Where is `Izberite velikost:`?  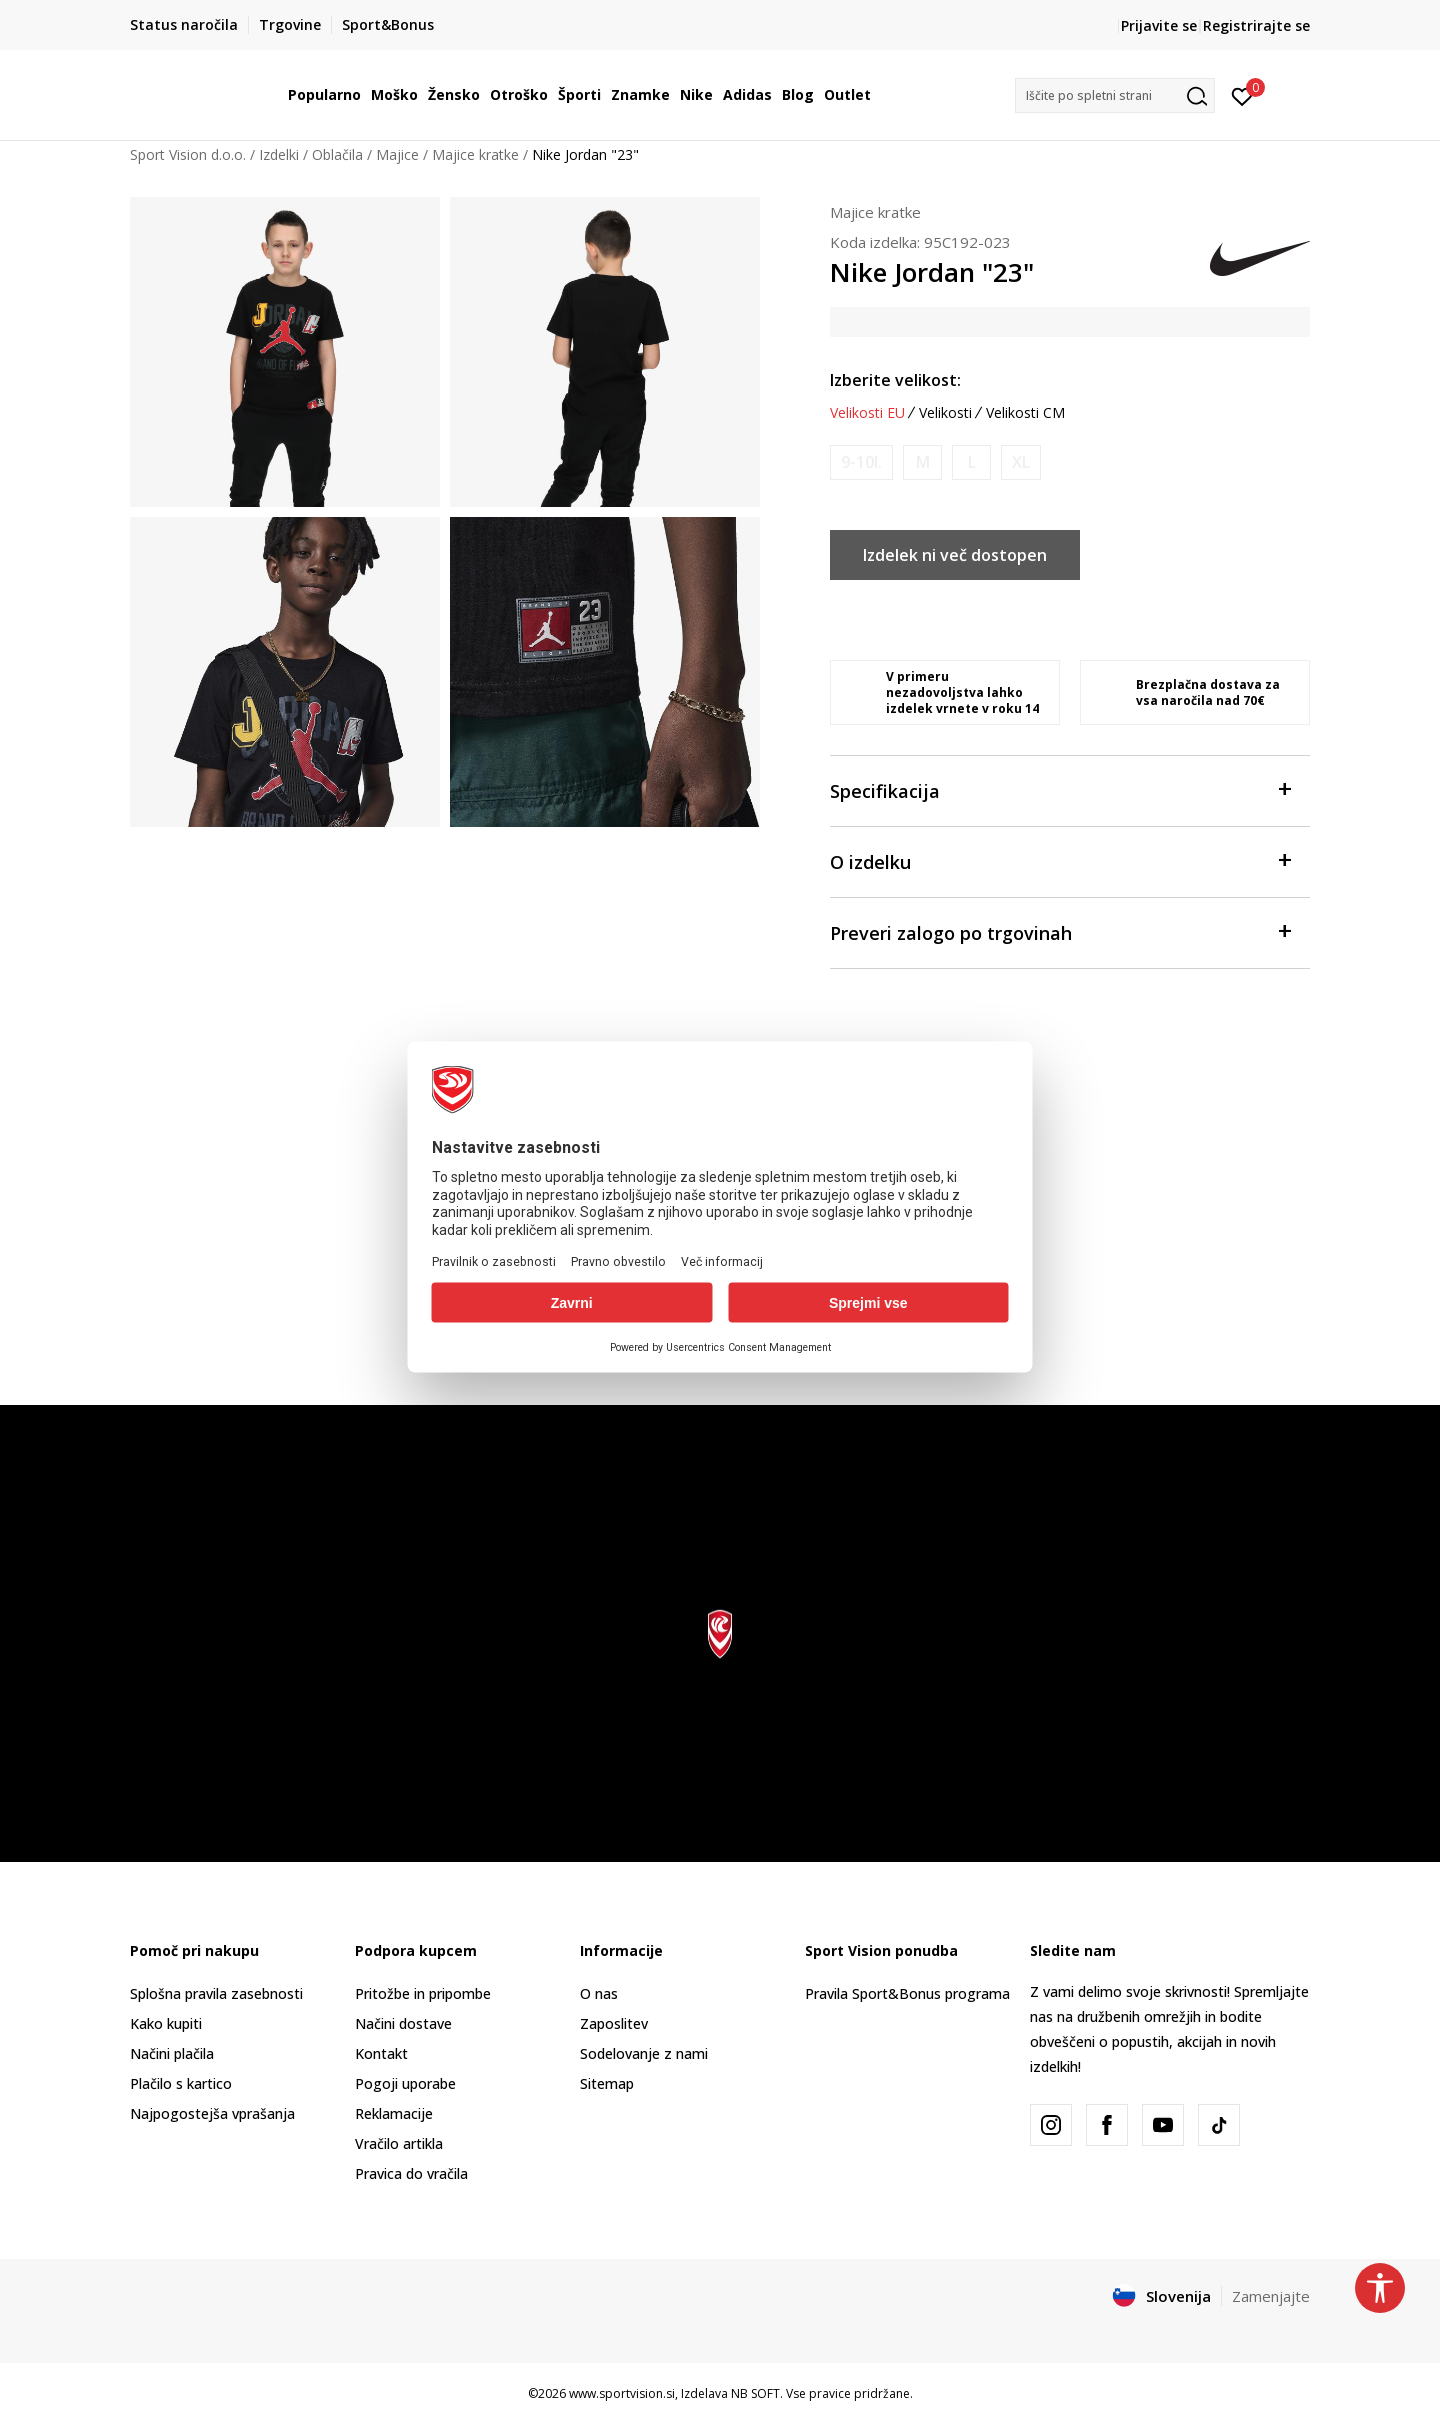
Izberite velikost: is located at coordinates (895, 380).